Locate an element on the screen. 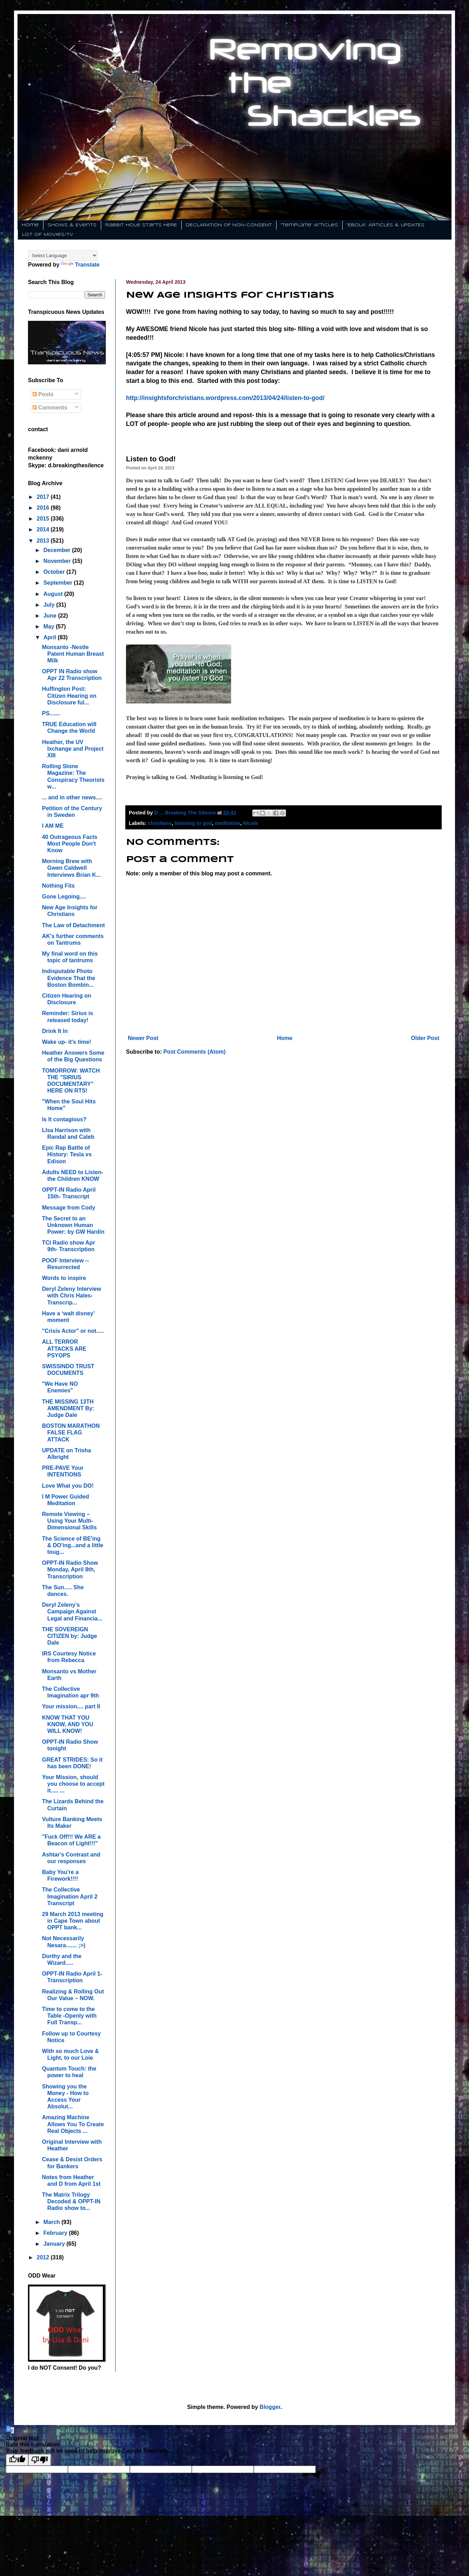  Time to come to the Table -Openly with Full Transp... is located at coordinates (69, 2015).